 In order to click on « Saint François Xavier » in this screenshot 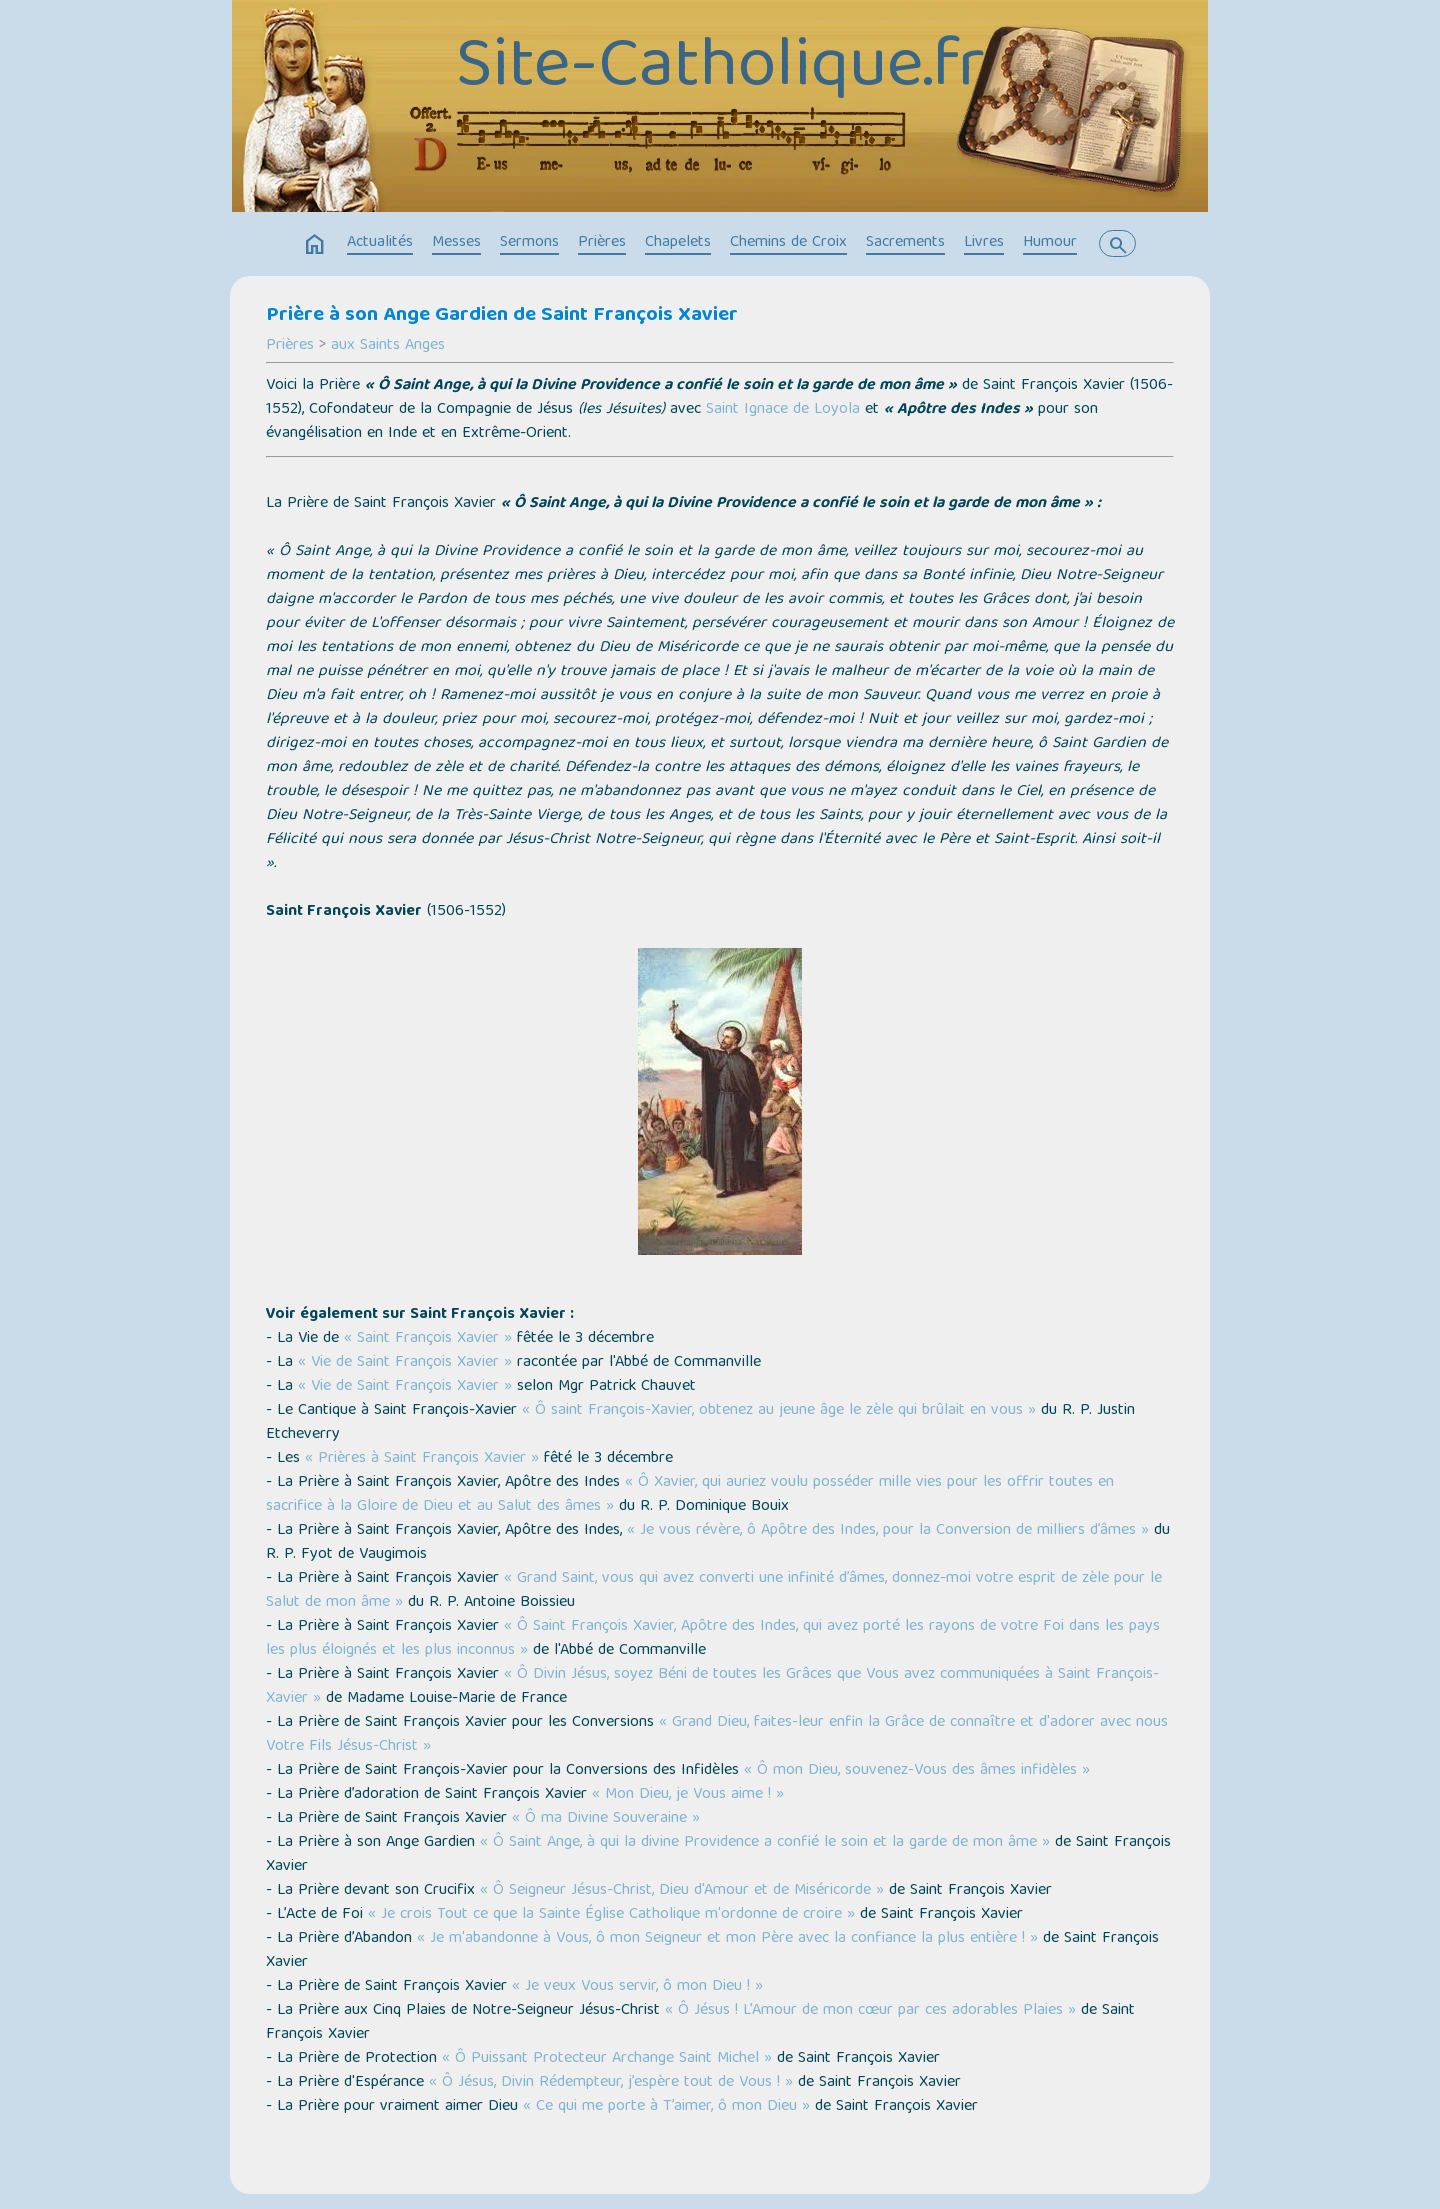, I will do `click(428, 1339)`.